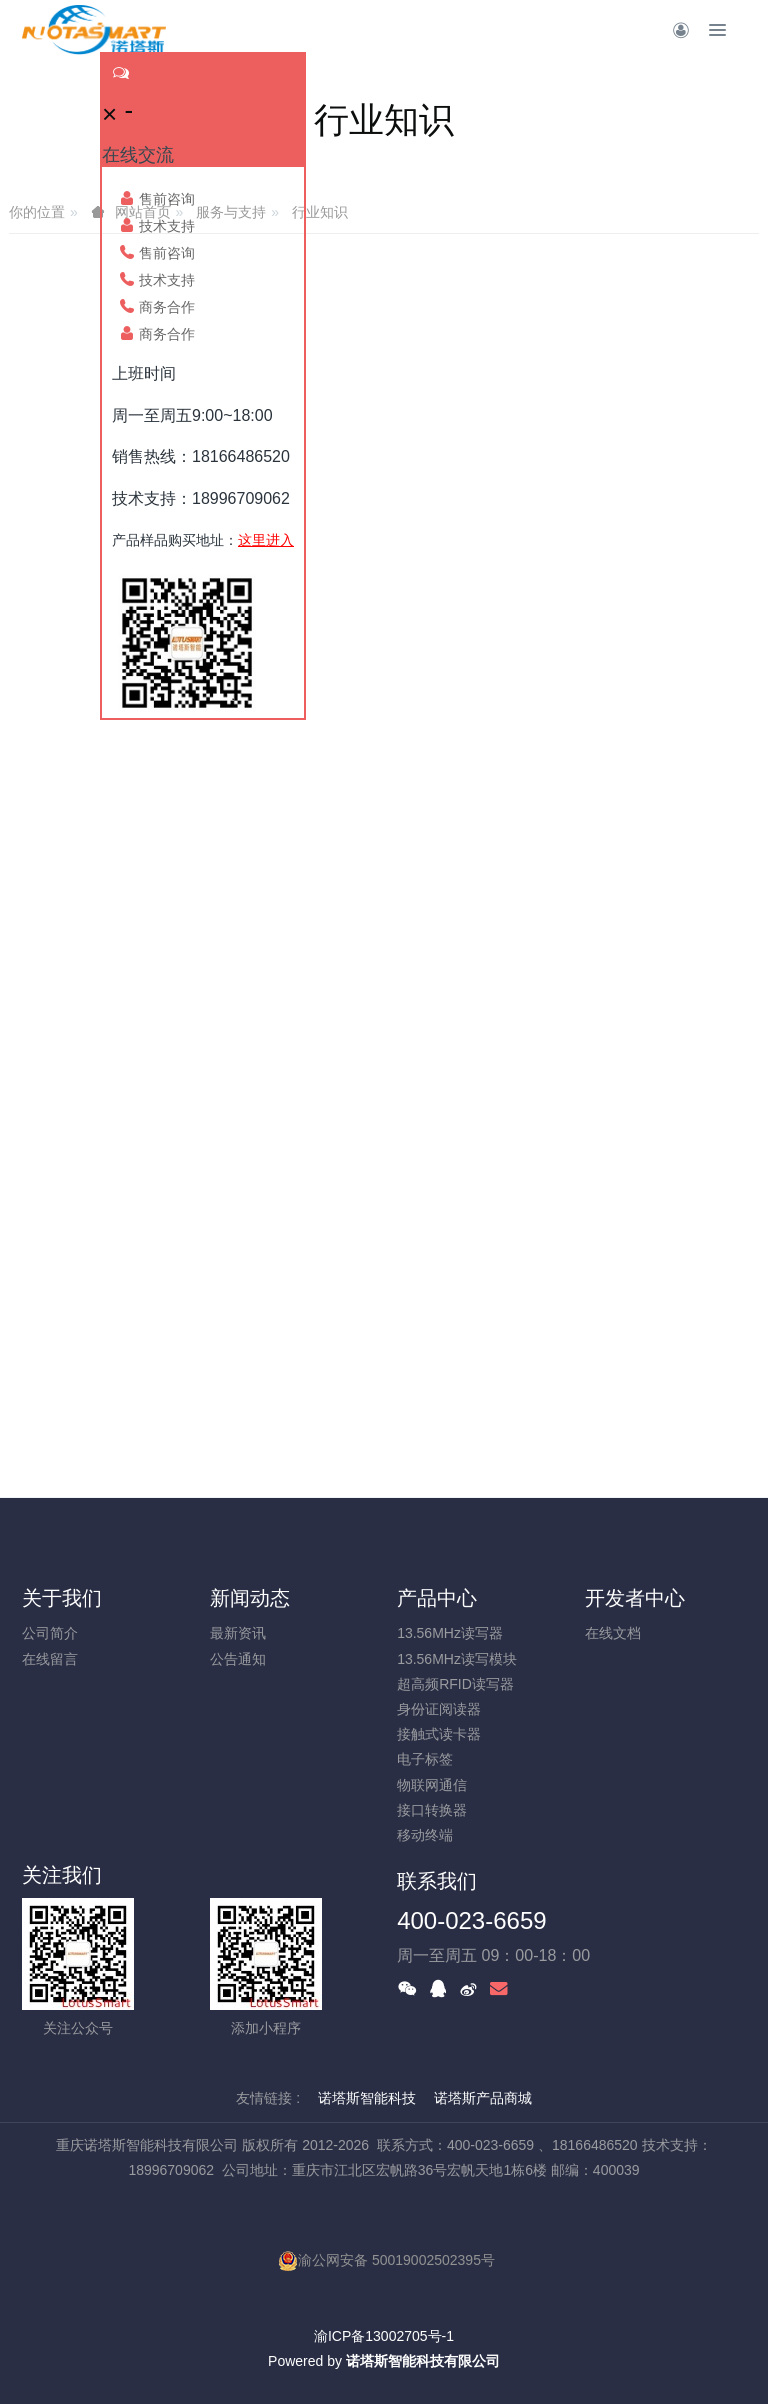 The image size is (768, 2404). What do you see at coordinates (471, 1920) in the screenshot?
I see `400-023-6659` at bounding box center [471, 1920].